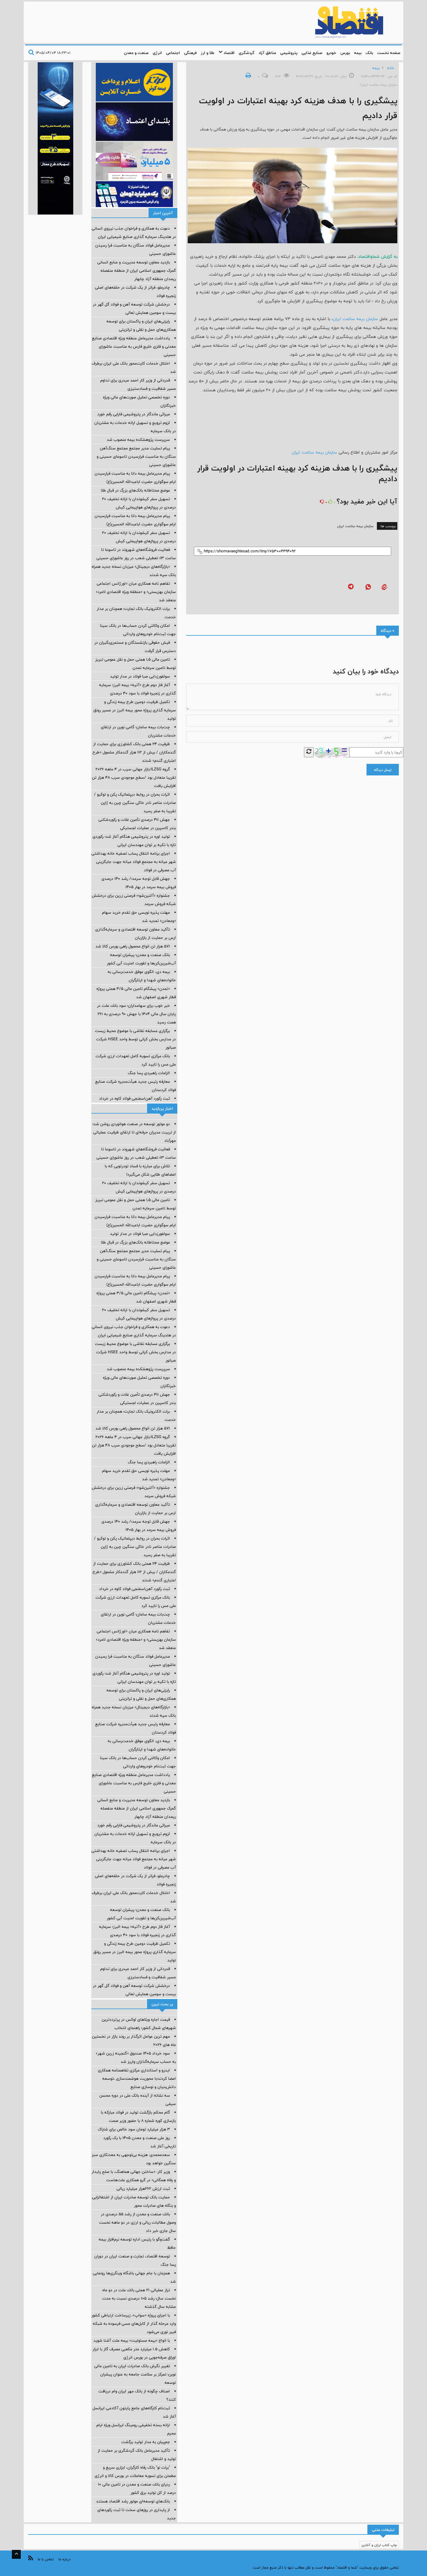  What do you see at coordinates (288, 52) in the screenshot?
I see `پتروشیمی` at bounding box center [288, 52].